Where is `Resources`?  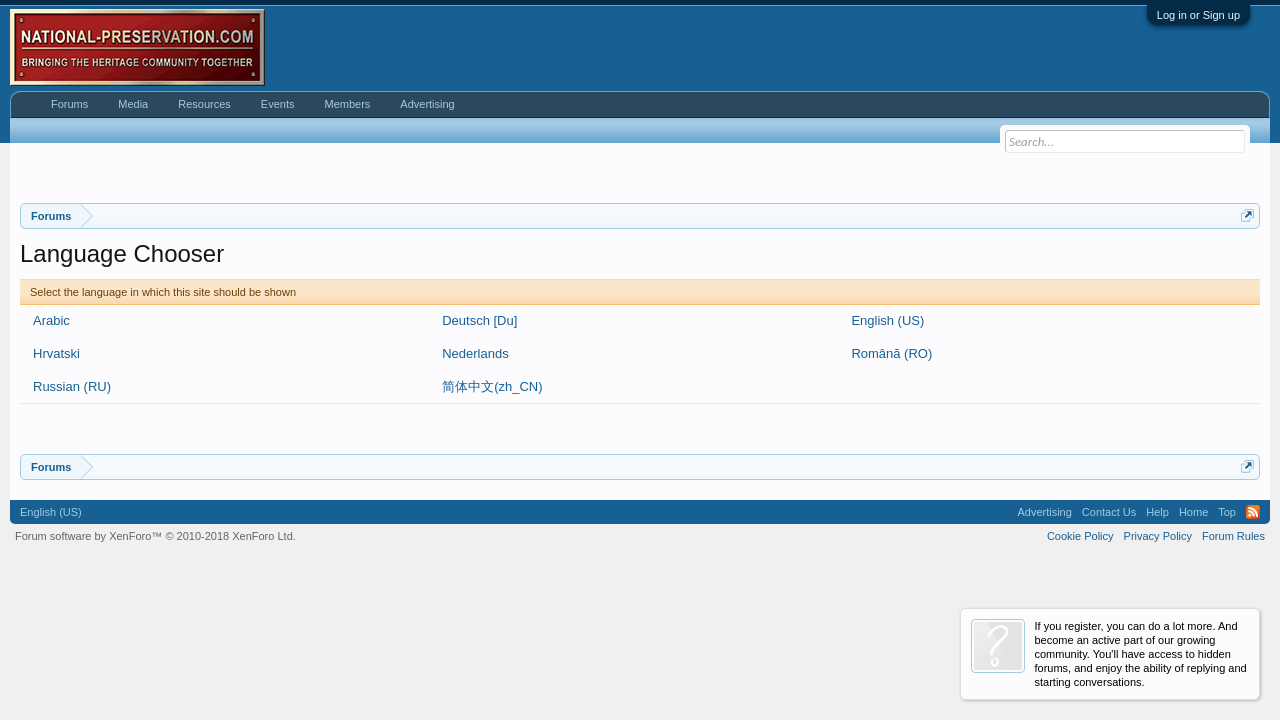
Resources is located at coordinates (204, 104).